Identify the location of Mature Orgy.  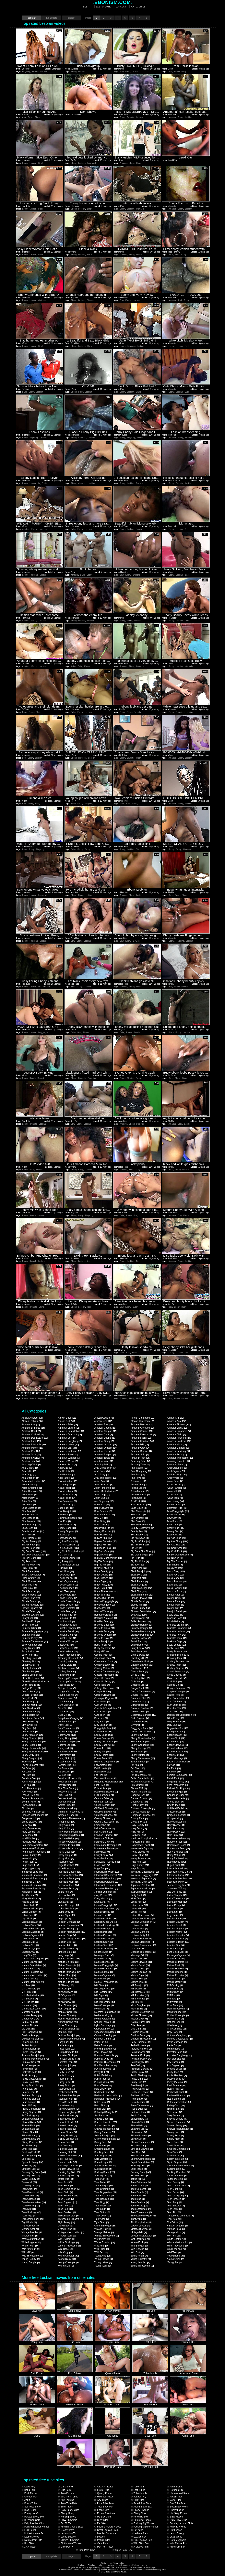
(139, 1975).